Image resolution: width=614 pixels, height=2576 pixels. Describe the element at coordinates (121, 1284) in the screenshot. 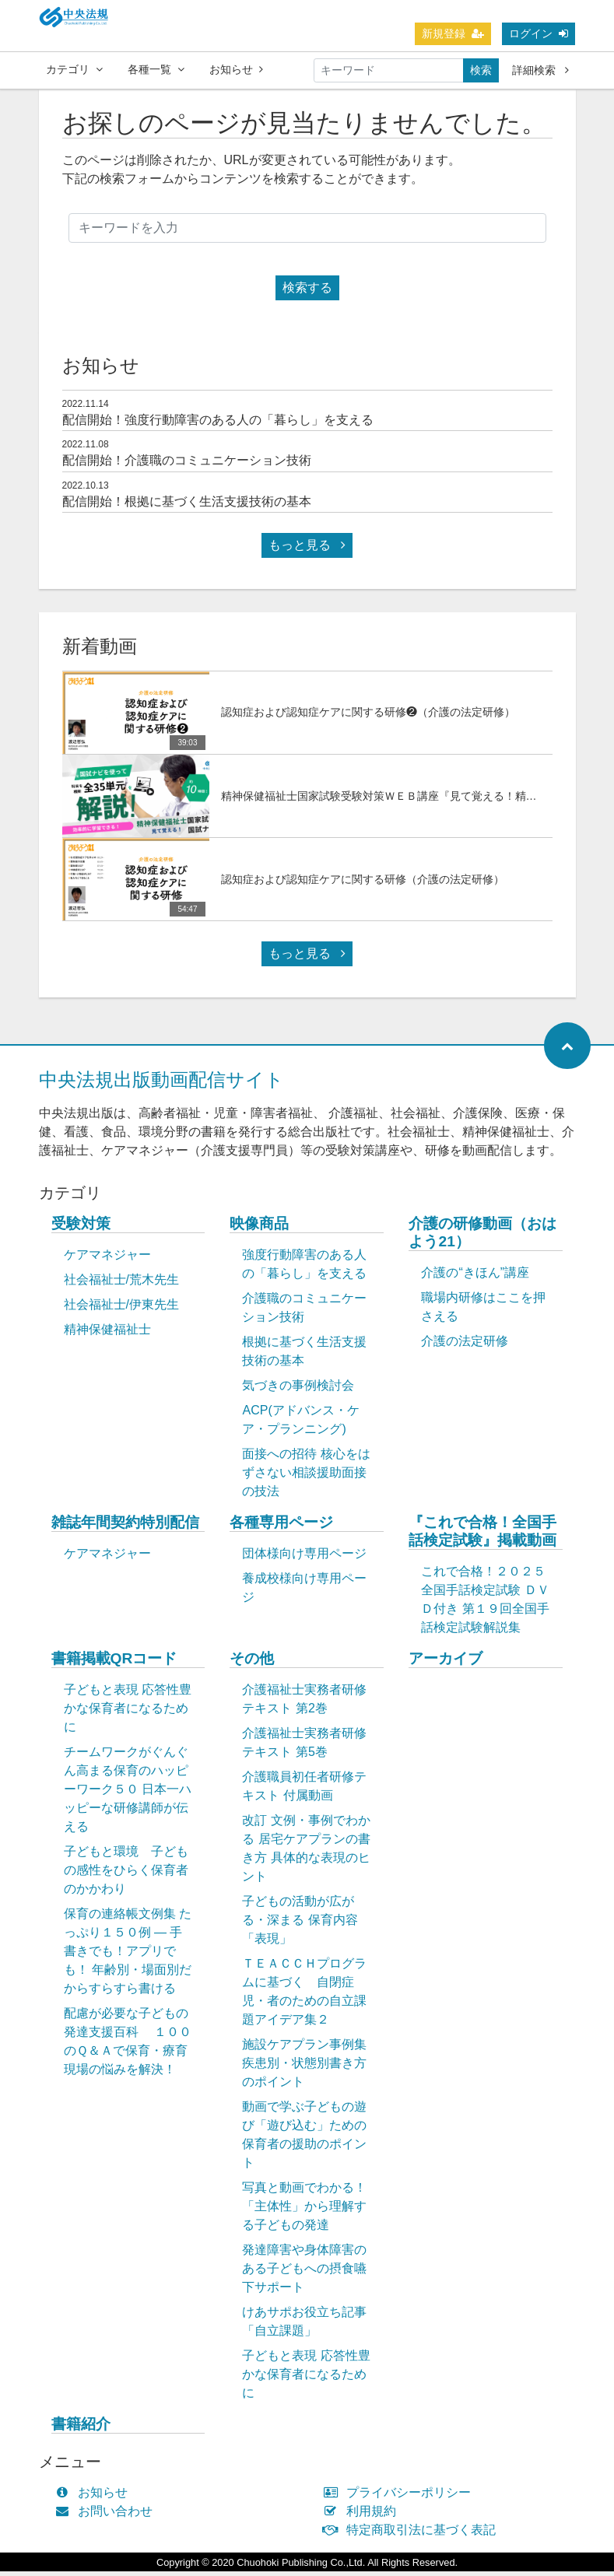

I see `社会福祉士/荒木先生` at that location.